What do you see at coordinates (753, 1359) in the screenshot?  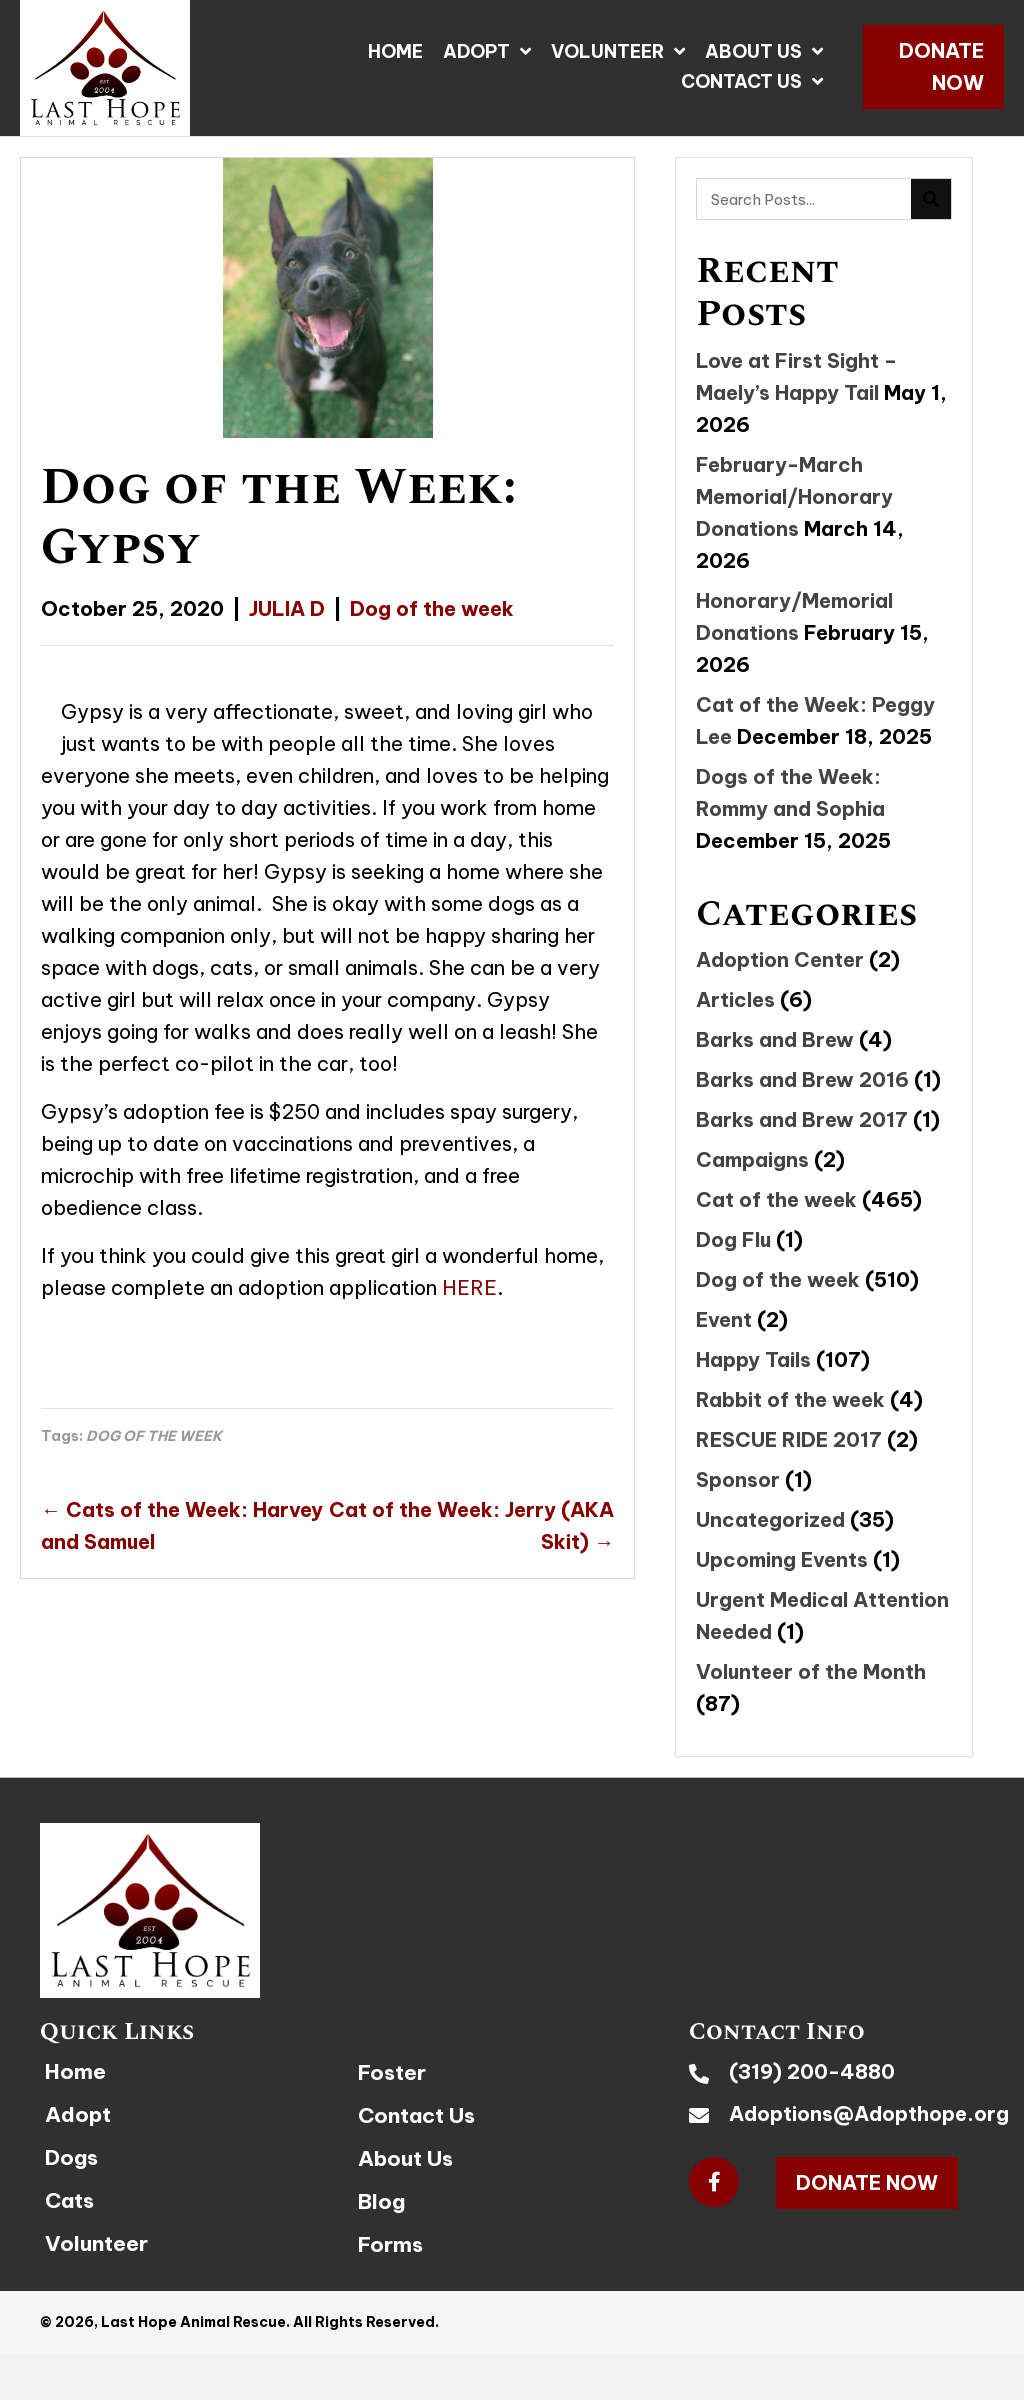 I see `Happy Tails` at bounding box center [753, 1359].